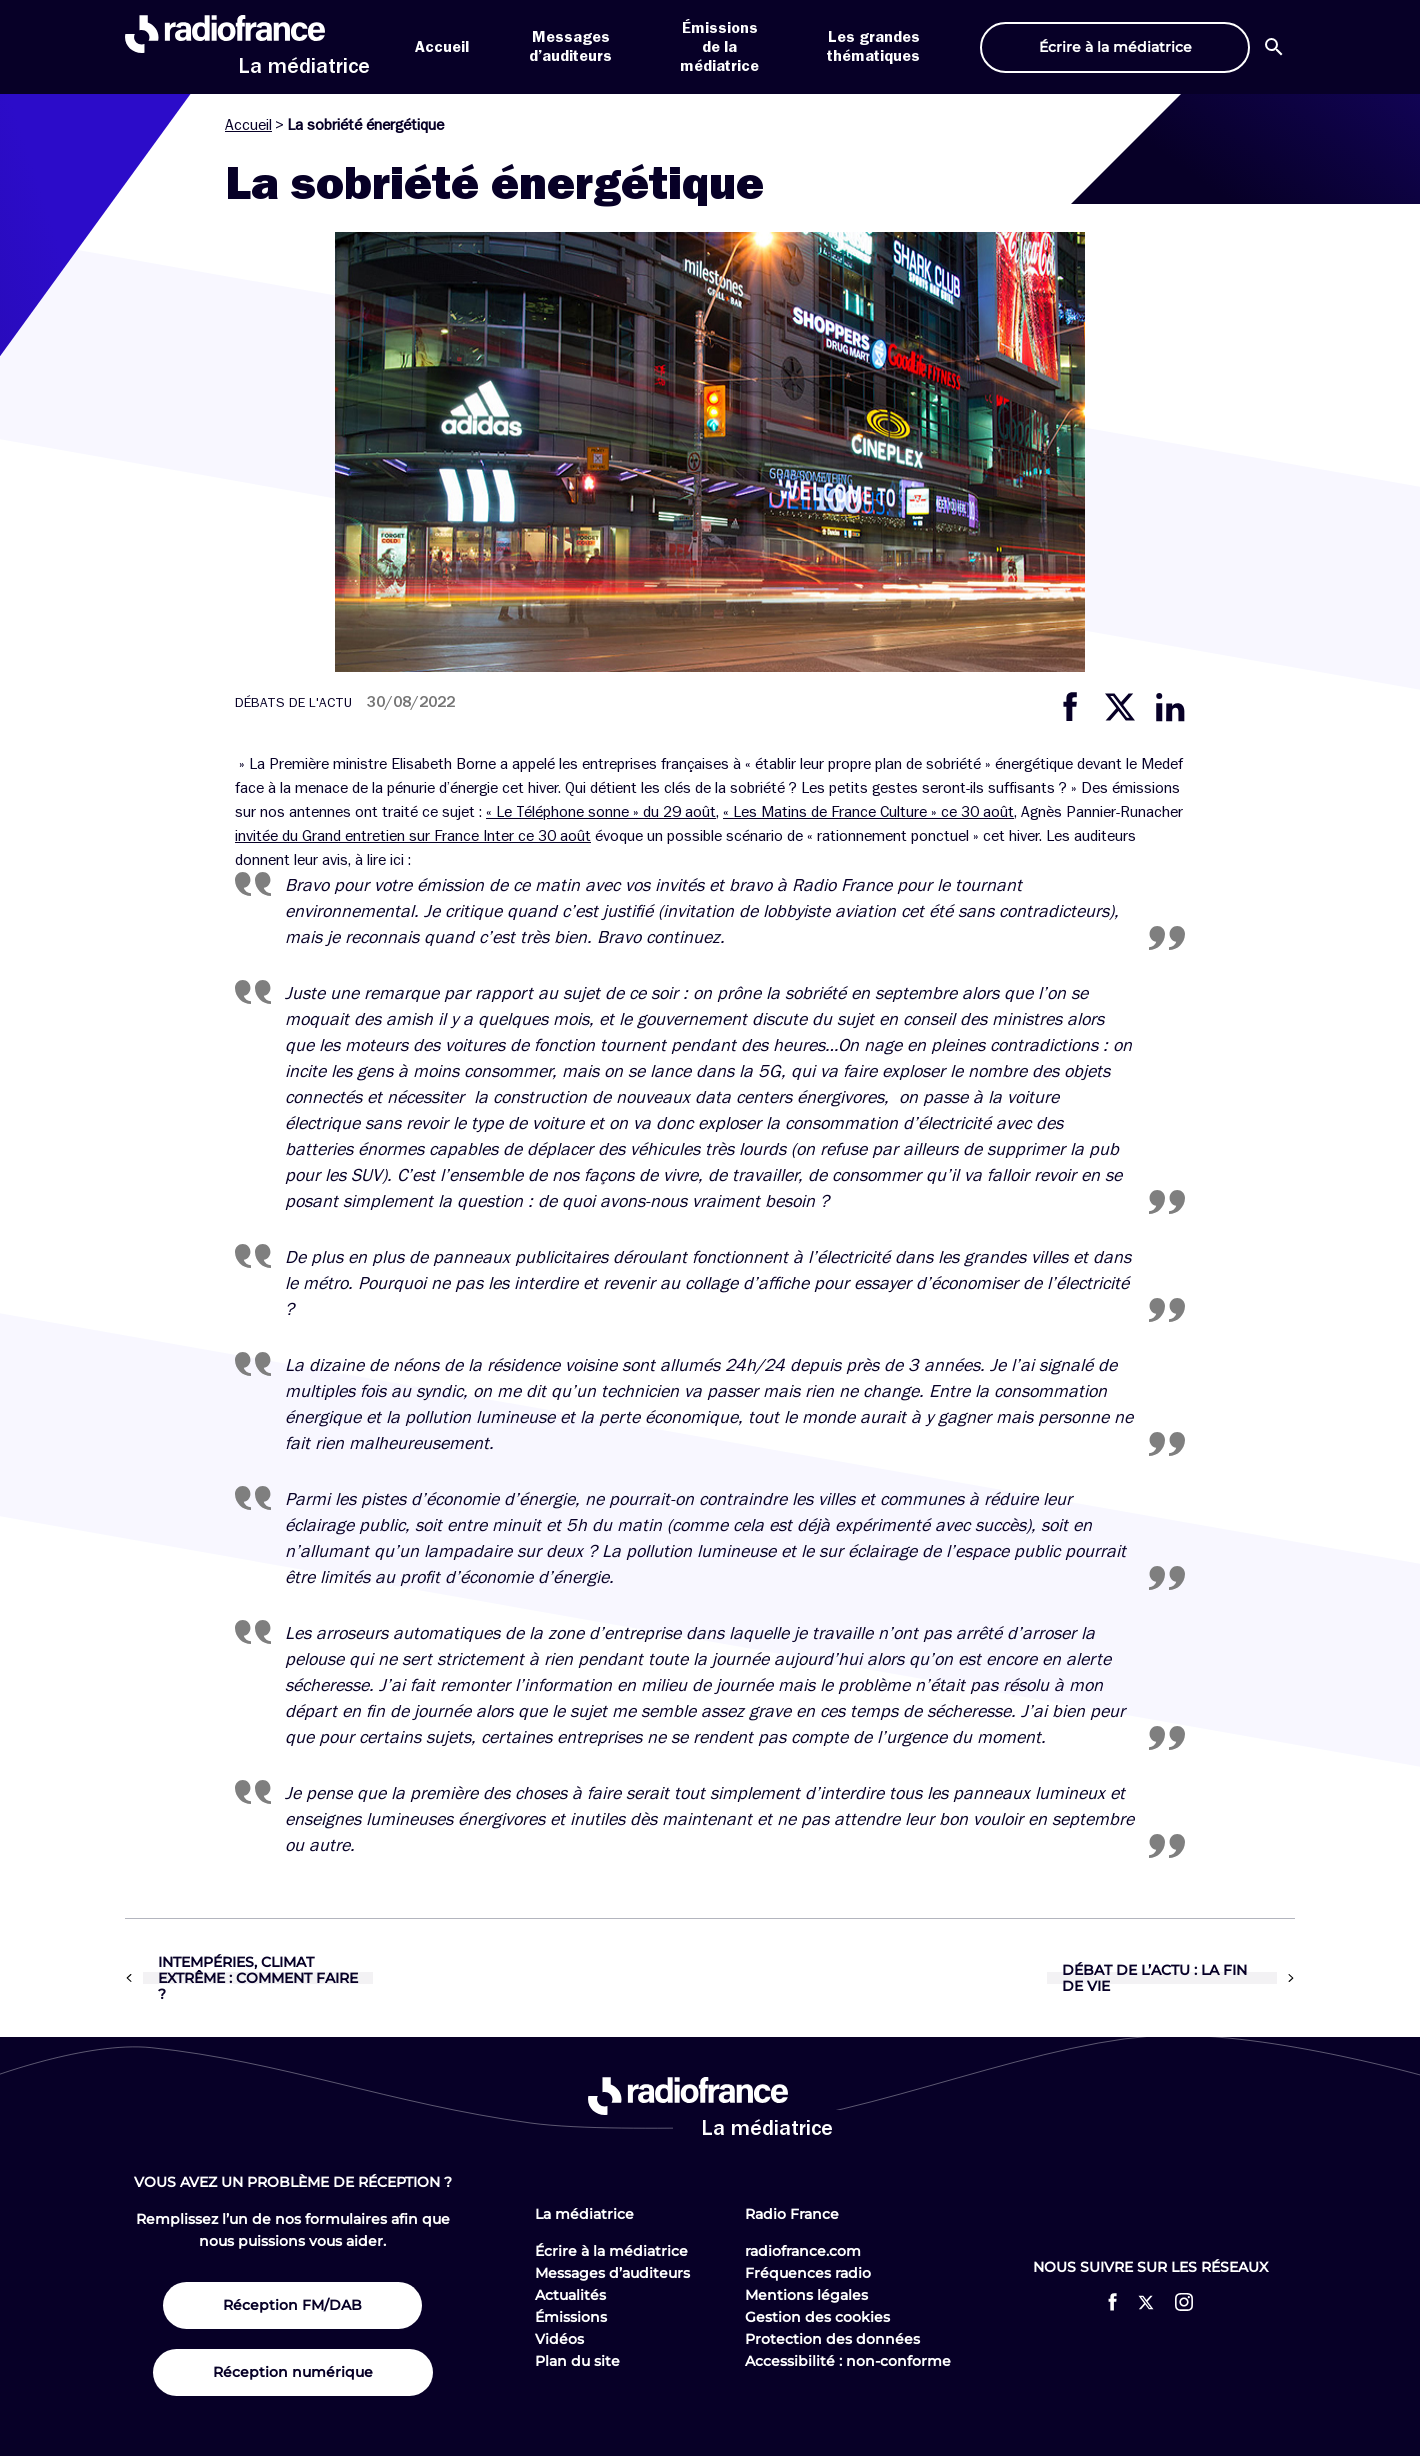 This screenshot has width=1420, height=2456. I want to click on Accueil, so click(442, 47).